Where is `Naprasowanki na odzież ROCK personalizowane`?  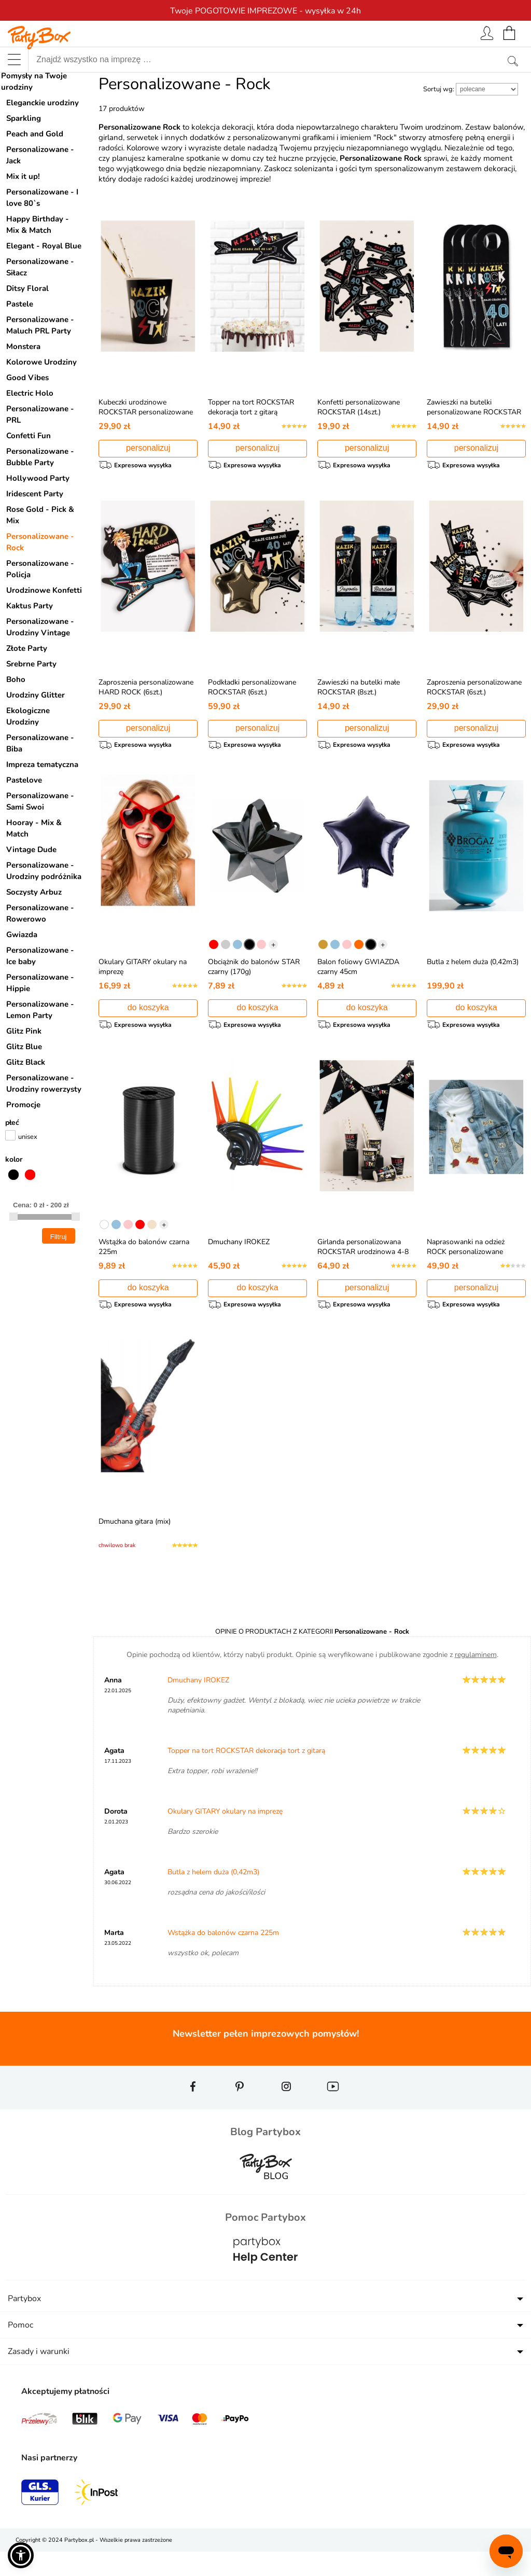 Naprasowanki na odzież ROCK personalizowane is located at coordinates (466, 1261).